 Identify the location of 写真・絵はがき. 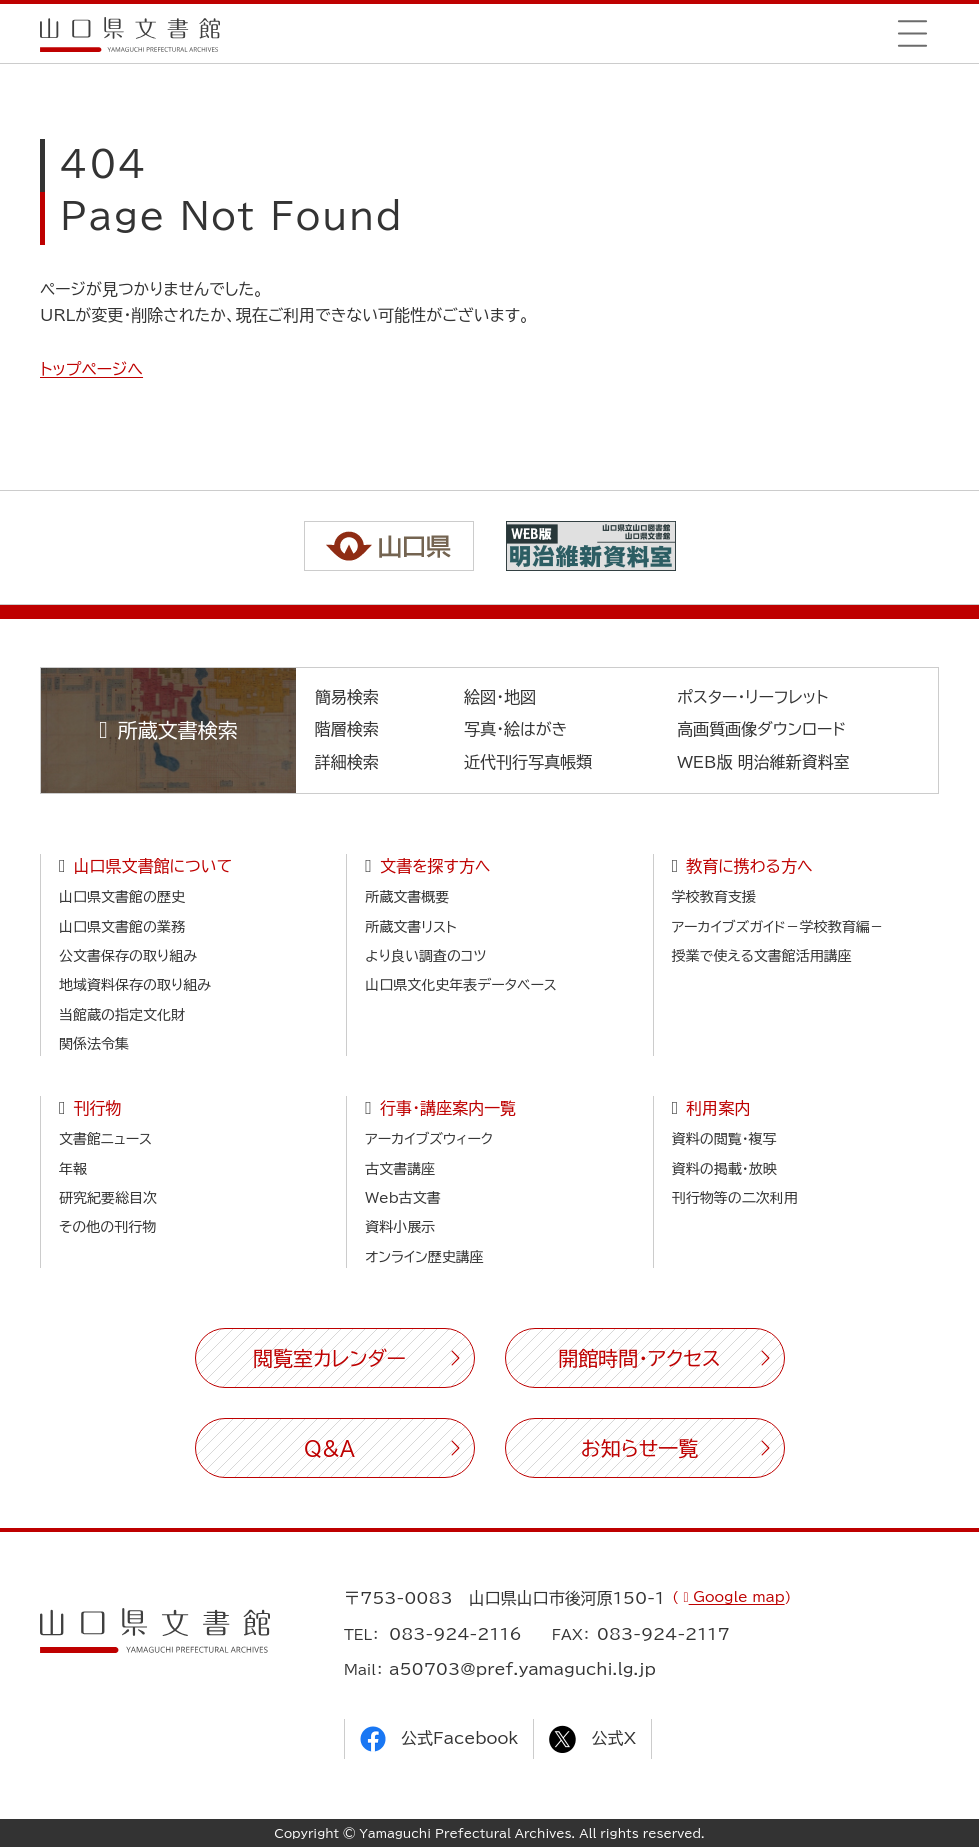
(516, 729).